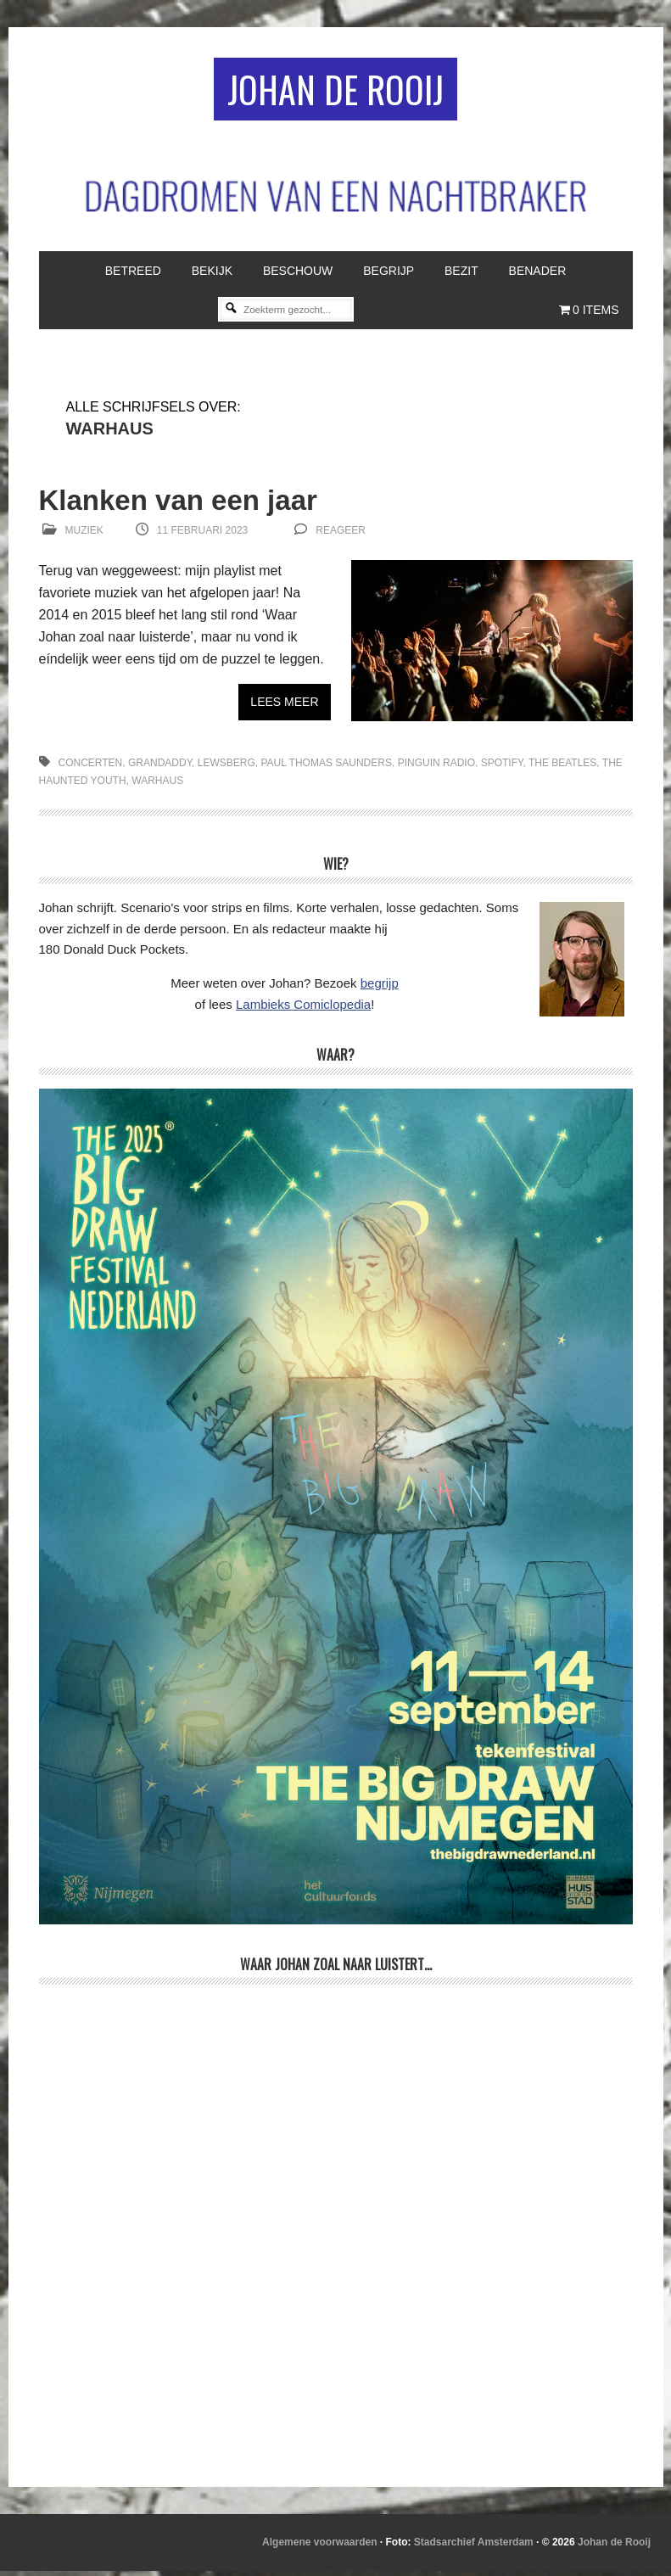 The height and width of the screenshot is (2576, 671). I want to click on Lambieks Comiclopedia, so click(303, 1009).